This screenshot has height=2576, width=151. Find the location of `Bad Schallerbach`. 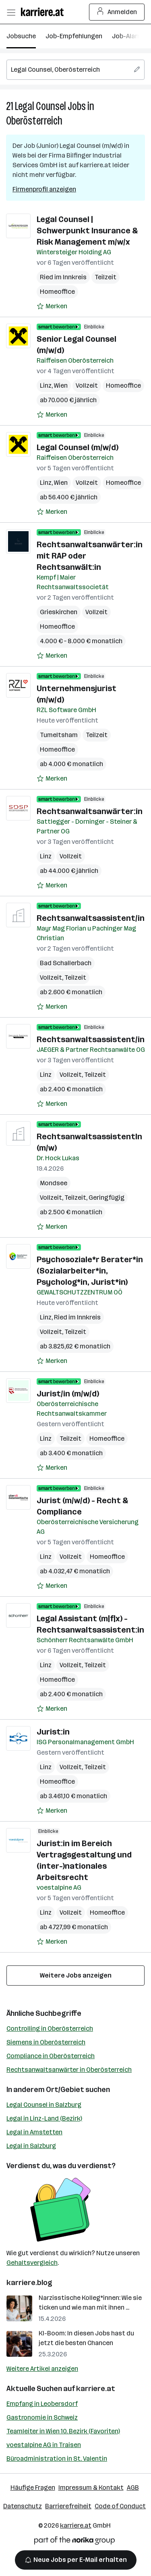

Bad Schallerbach is located at coordinates (65, 963).